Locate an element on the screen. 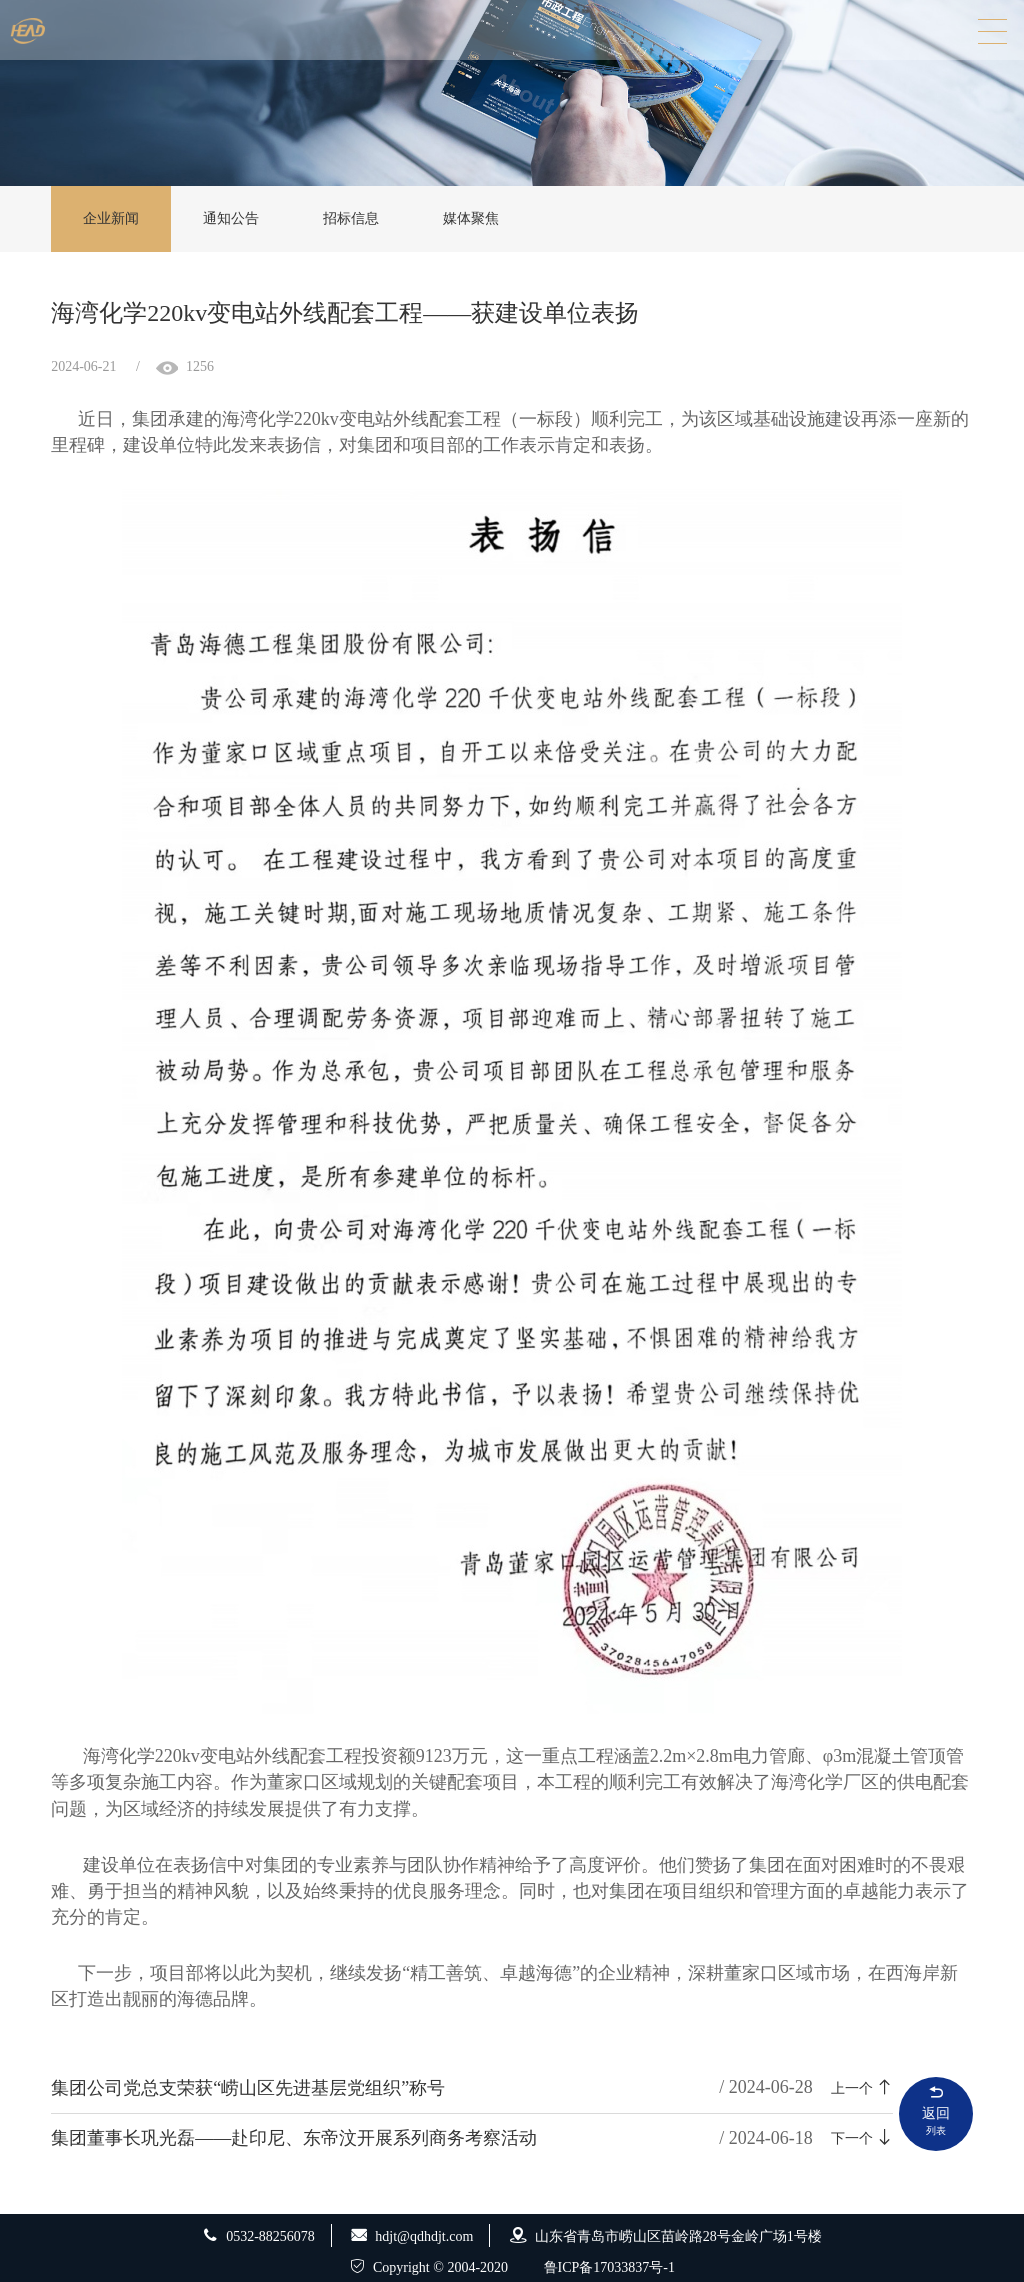 Image resolution: width=1024 pixels, height=2282 pixels. 招标信息 is located at coordinates (351, 218).